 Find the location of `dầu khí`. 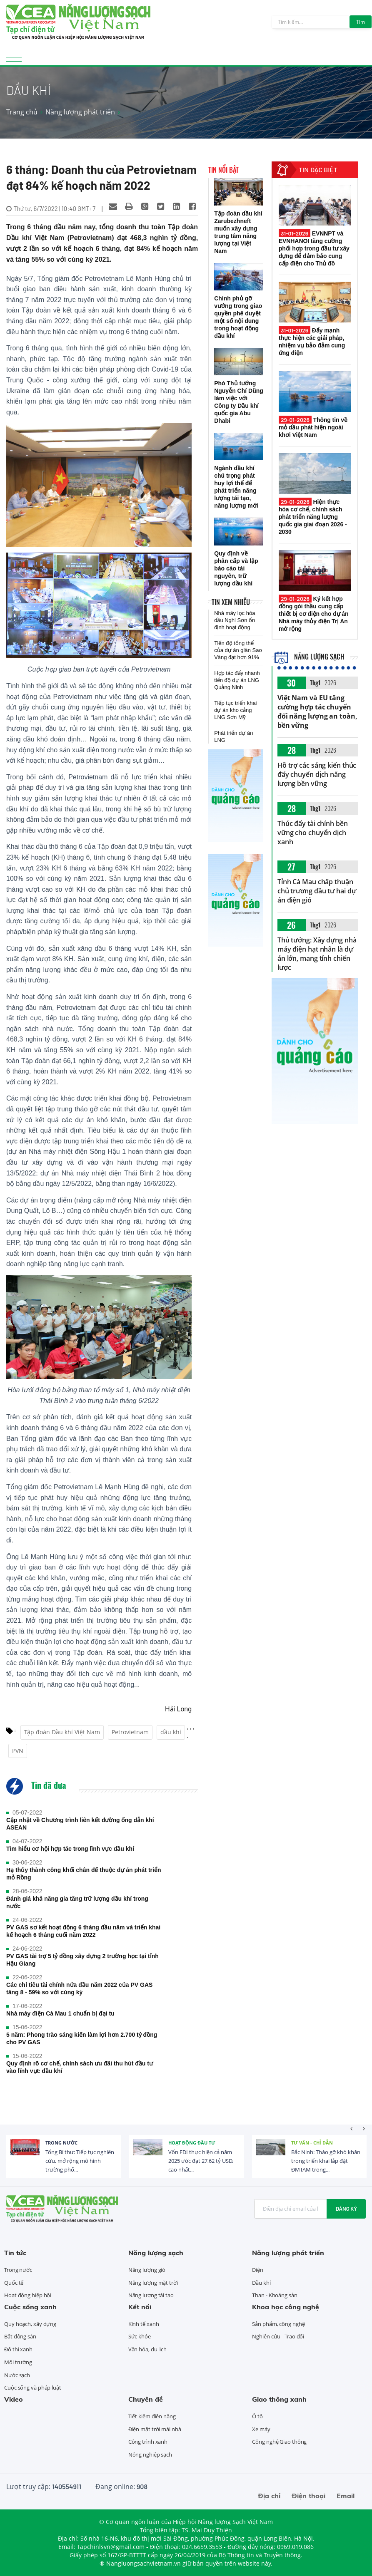

dầu khí is located at coordinates (170, 1732).